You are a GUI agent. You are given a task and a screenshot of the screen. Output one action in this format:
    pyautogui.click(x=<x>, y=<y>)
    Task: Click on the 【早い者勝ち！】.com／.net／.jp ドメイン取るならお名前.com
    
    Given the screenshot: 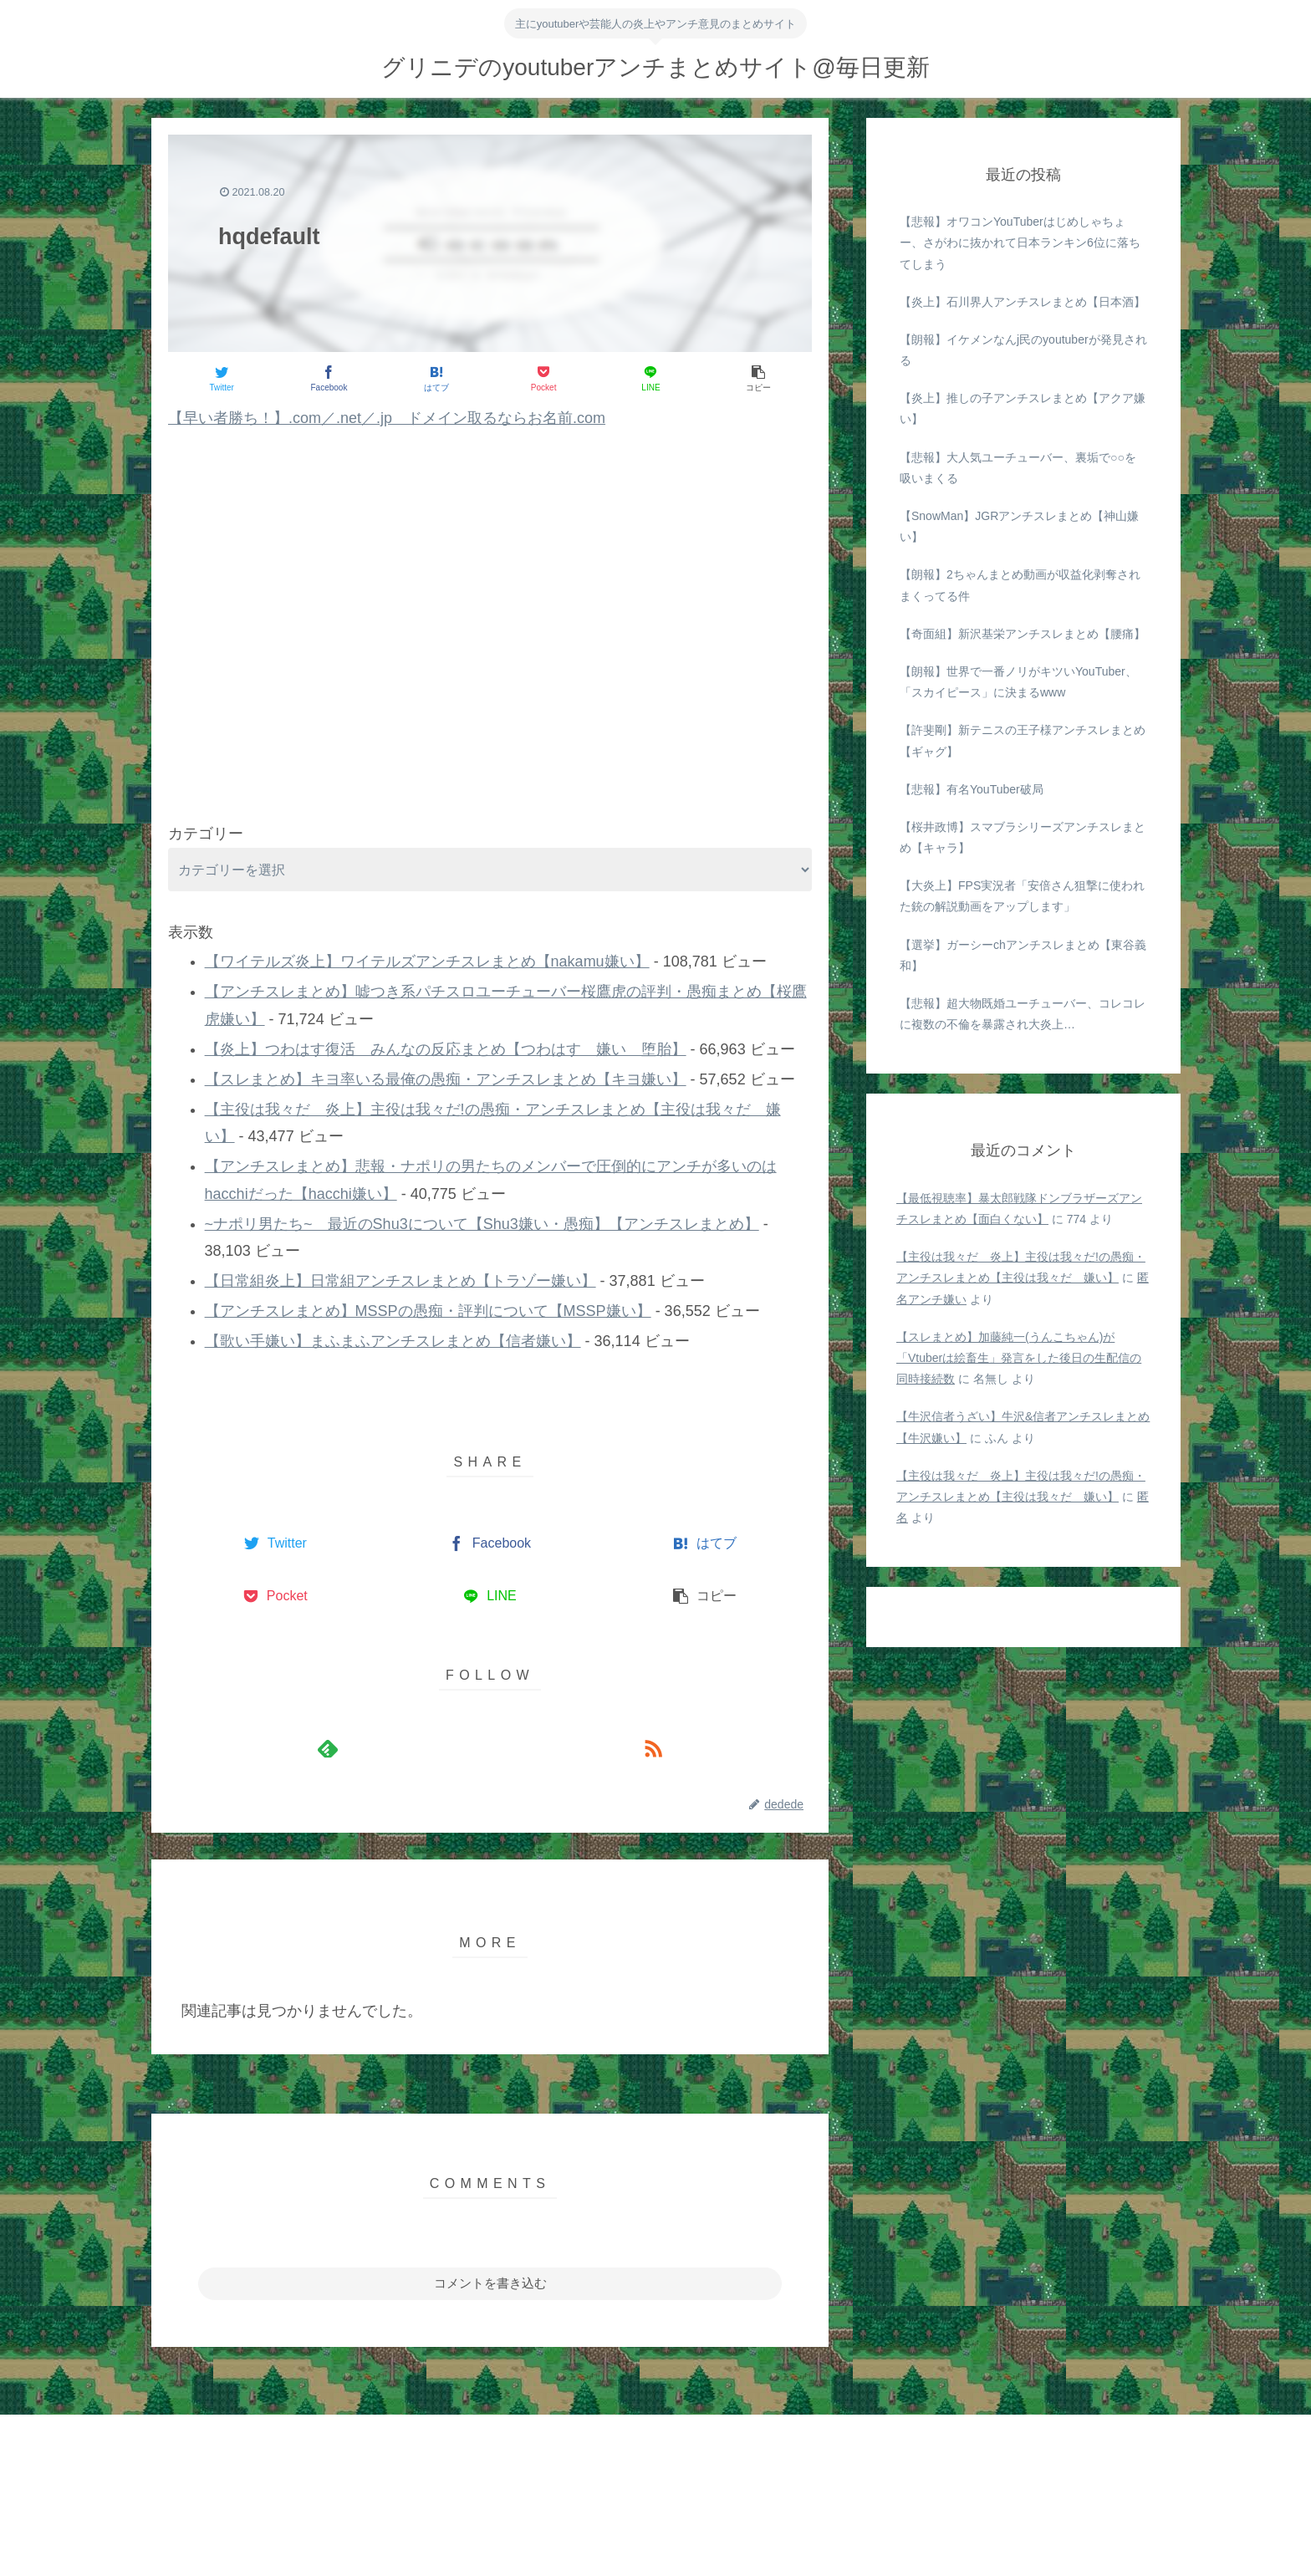 What is the action you would take?
    pyautogui.click(x=386, y=418)
    